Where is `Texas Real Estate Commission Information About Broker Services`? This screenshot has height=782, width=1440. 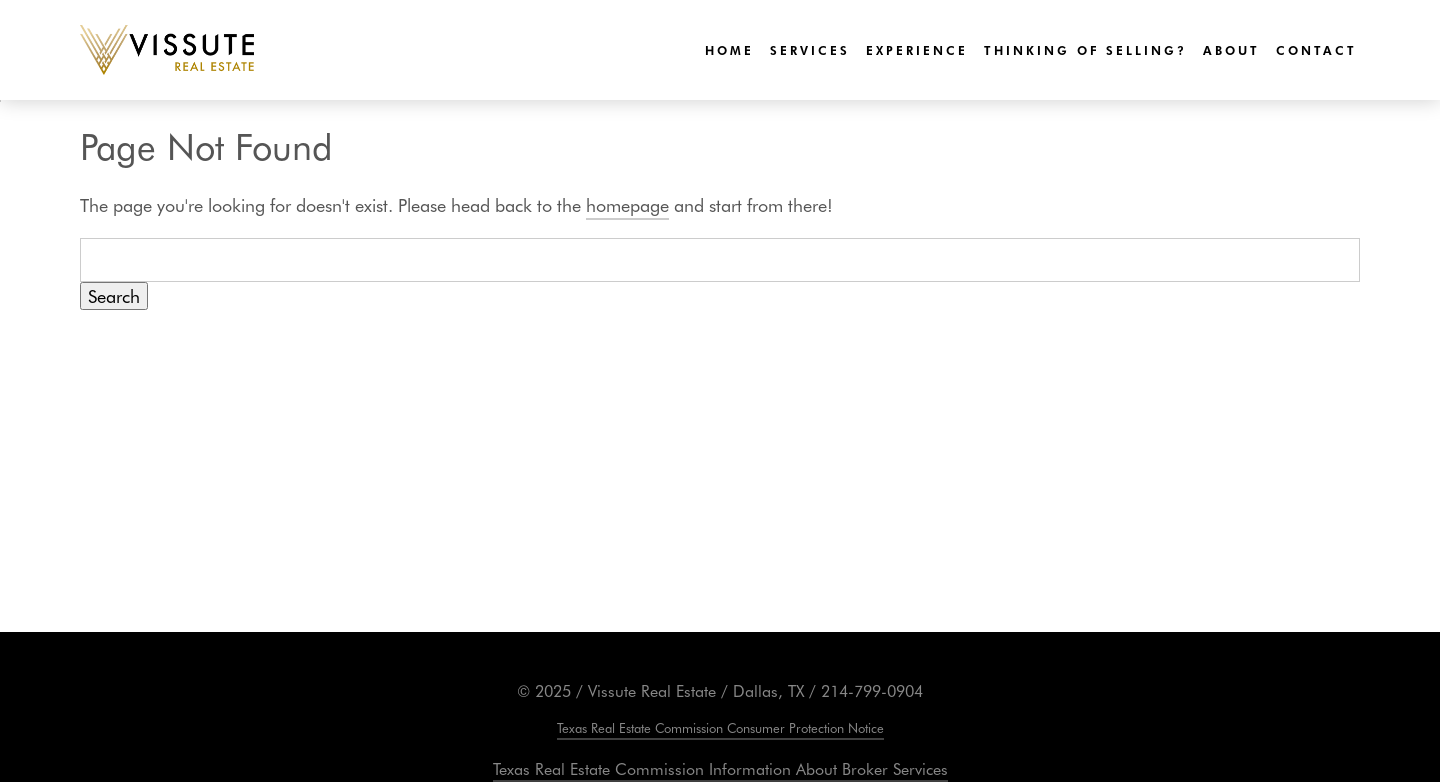 Texas Real Estate Commission Information About Broker Services is located at coordinates (720, 768).